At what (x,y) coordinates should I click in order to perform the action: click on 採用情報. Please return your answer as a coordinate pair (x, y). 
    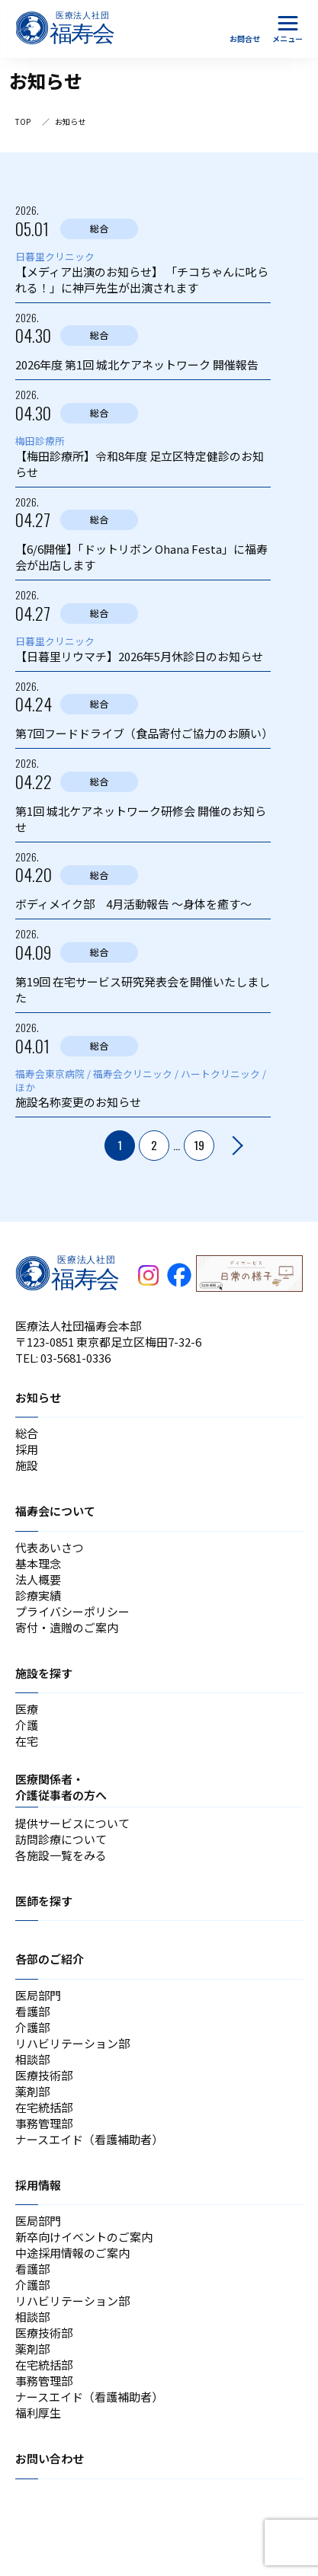
    Looking at the image, I should click on (38, 2185).